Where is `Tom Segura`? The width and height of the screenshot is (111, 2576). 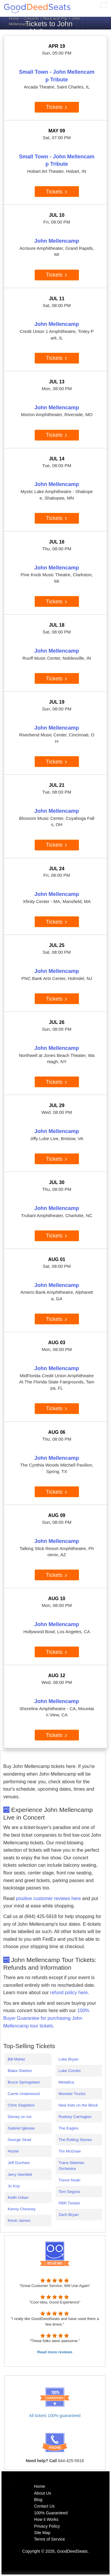 Tom Segura is located at coordinates (69, 2191).